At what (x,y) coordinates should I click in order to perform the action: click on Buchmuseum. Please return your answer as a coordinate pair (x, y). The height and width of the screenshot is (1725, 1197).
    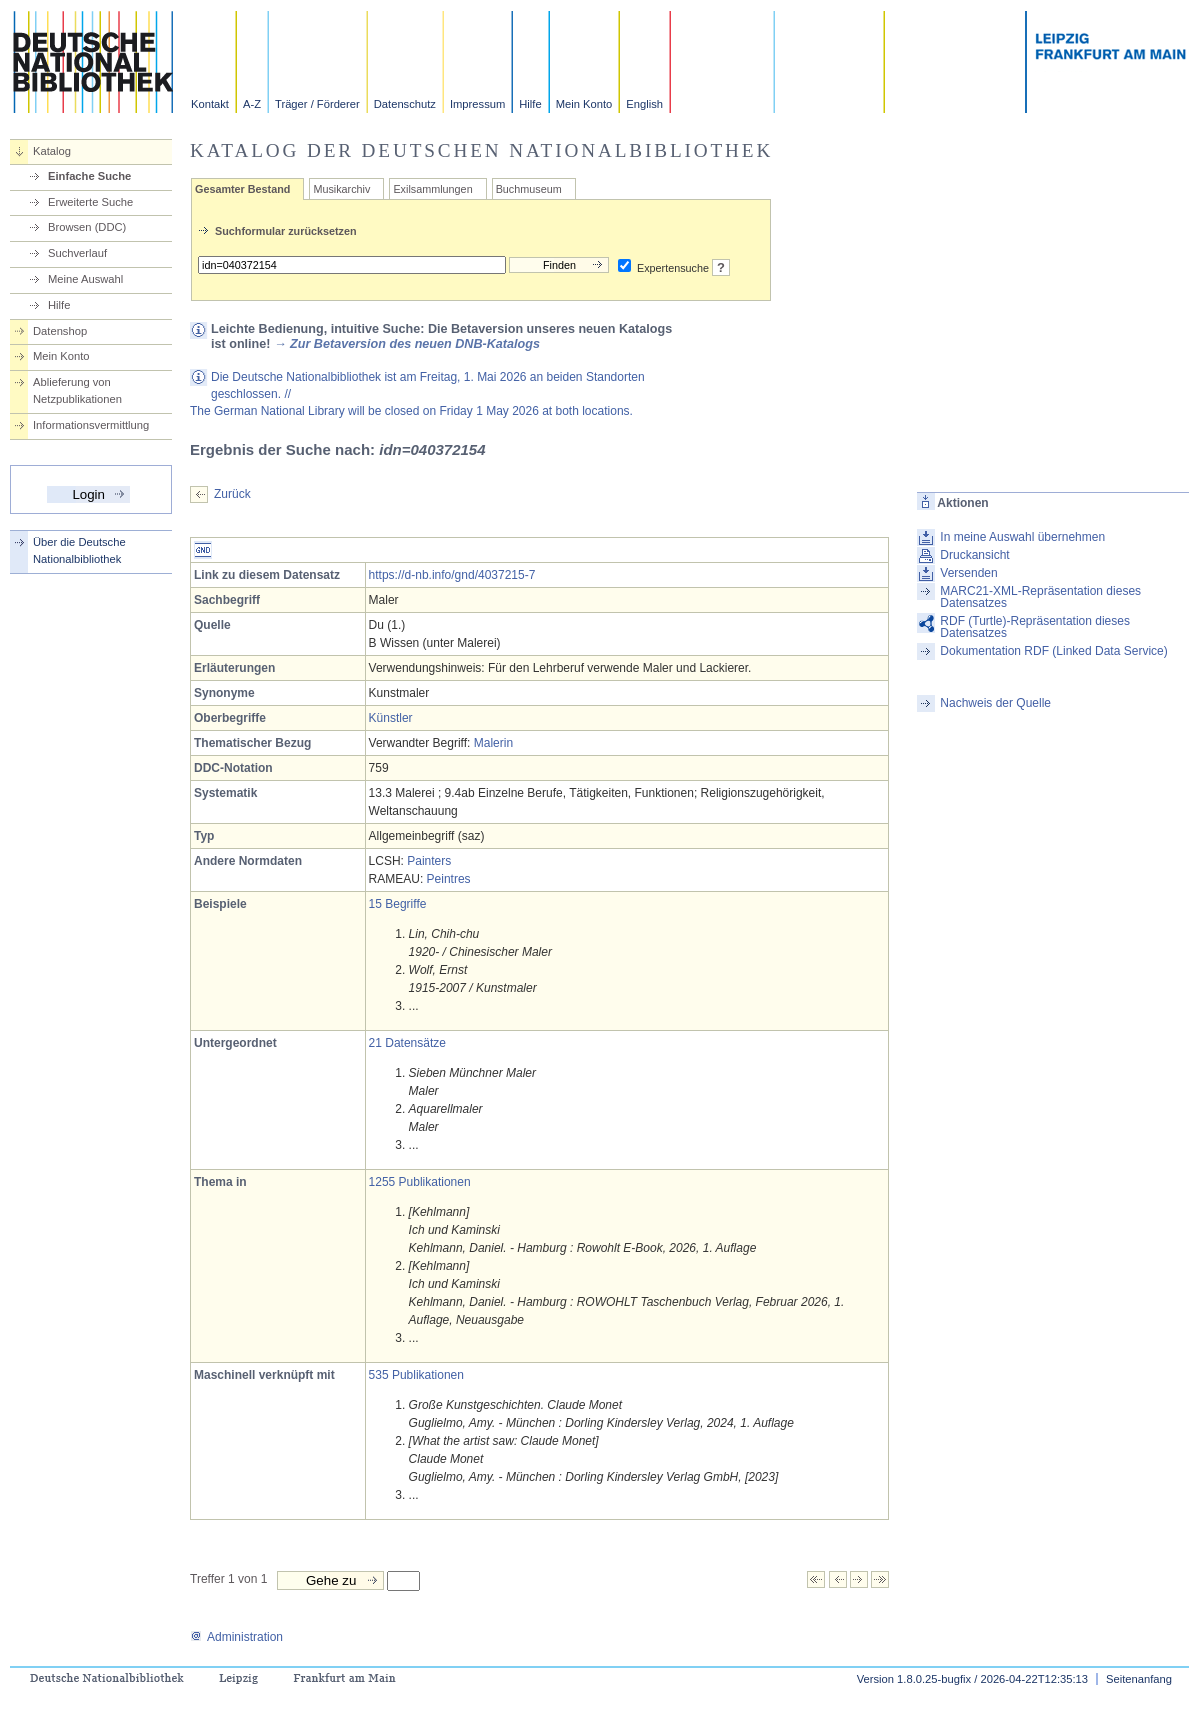
    Looking at the image, I should click on (529, 189).